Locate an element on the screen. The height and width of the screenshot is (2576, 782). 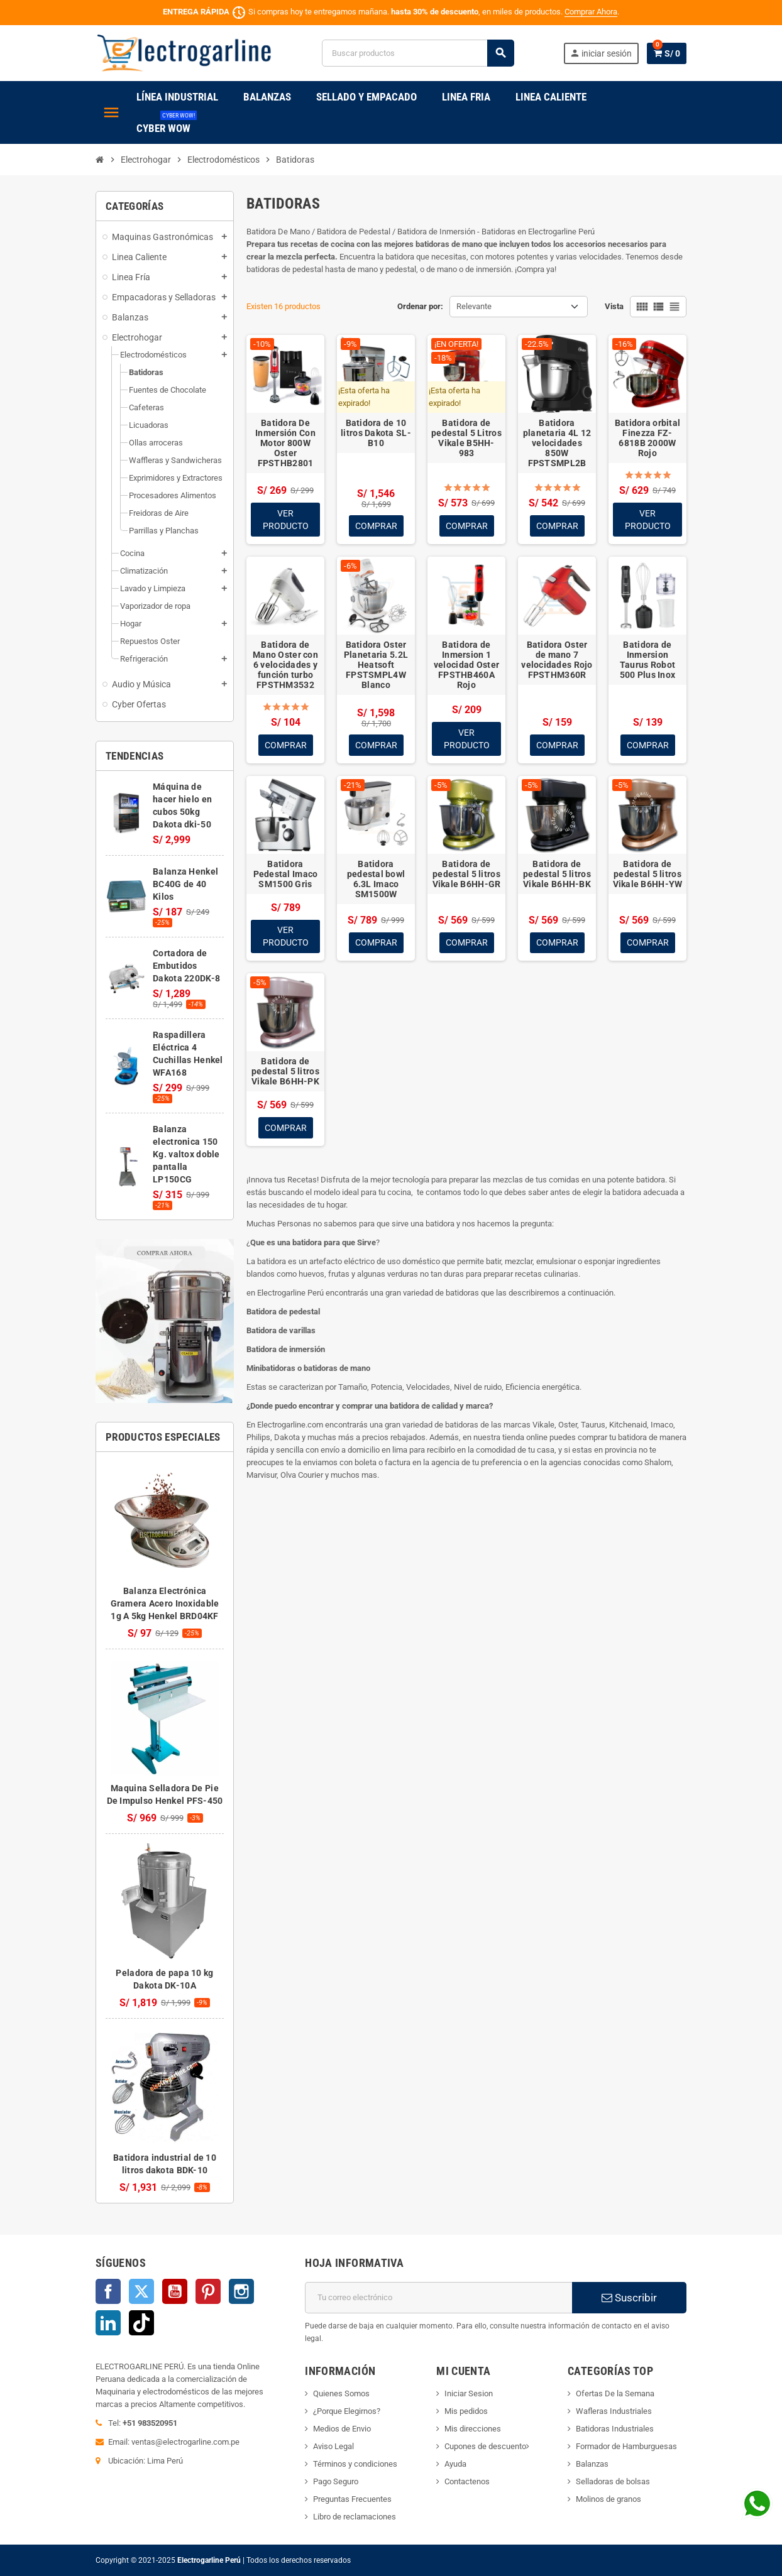
[Dirección de correo electrónico] is located at coordinates (438, 2297).